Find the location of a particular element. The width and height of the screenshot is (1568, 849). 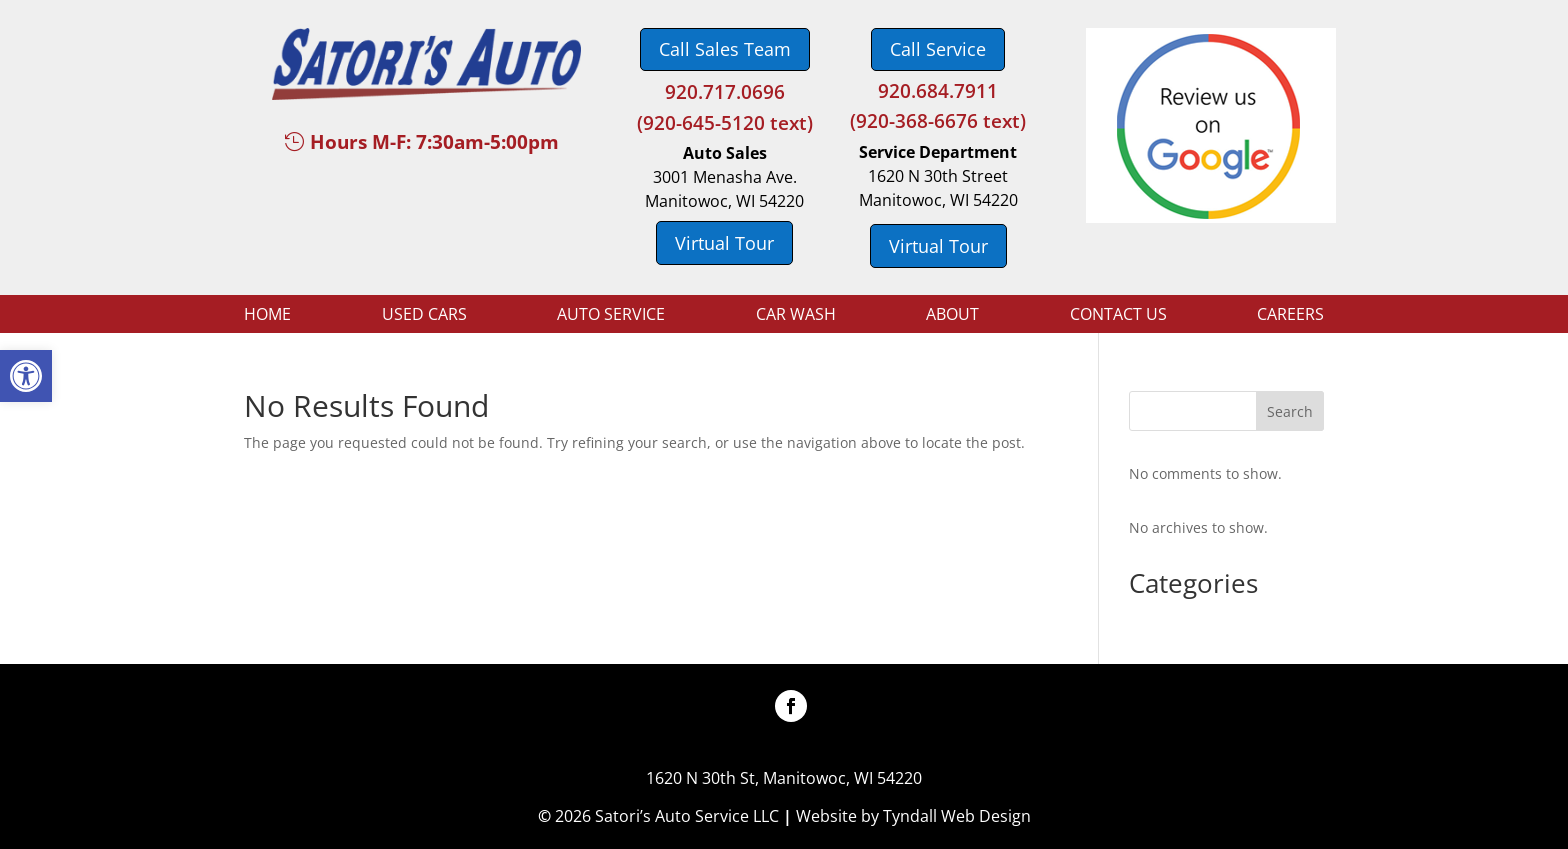

Virtual Tour is located at coordinates (724, 243).